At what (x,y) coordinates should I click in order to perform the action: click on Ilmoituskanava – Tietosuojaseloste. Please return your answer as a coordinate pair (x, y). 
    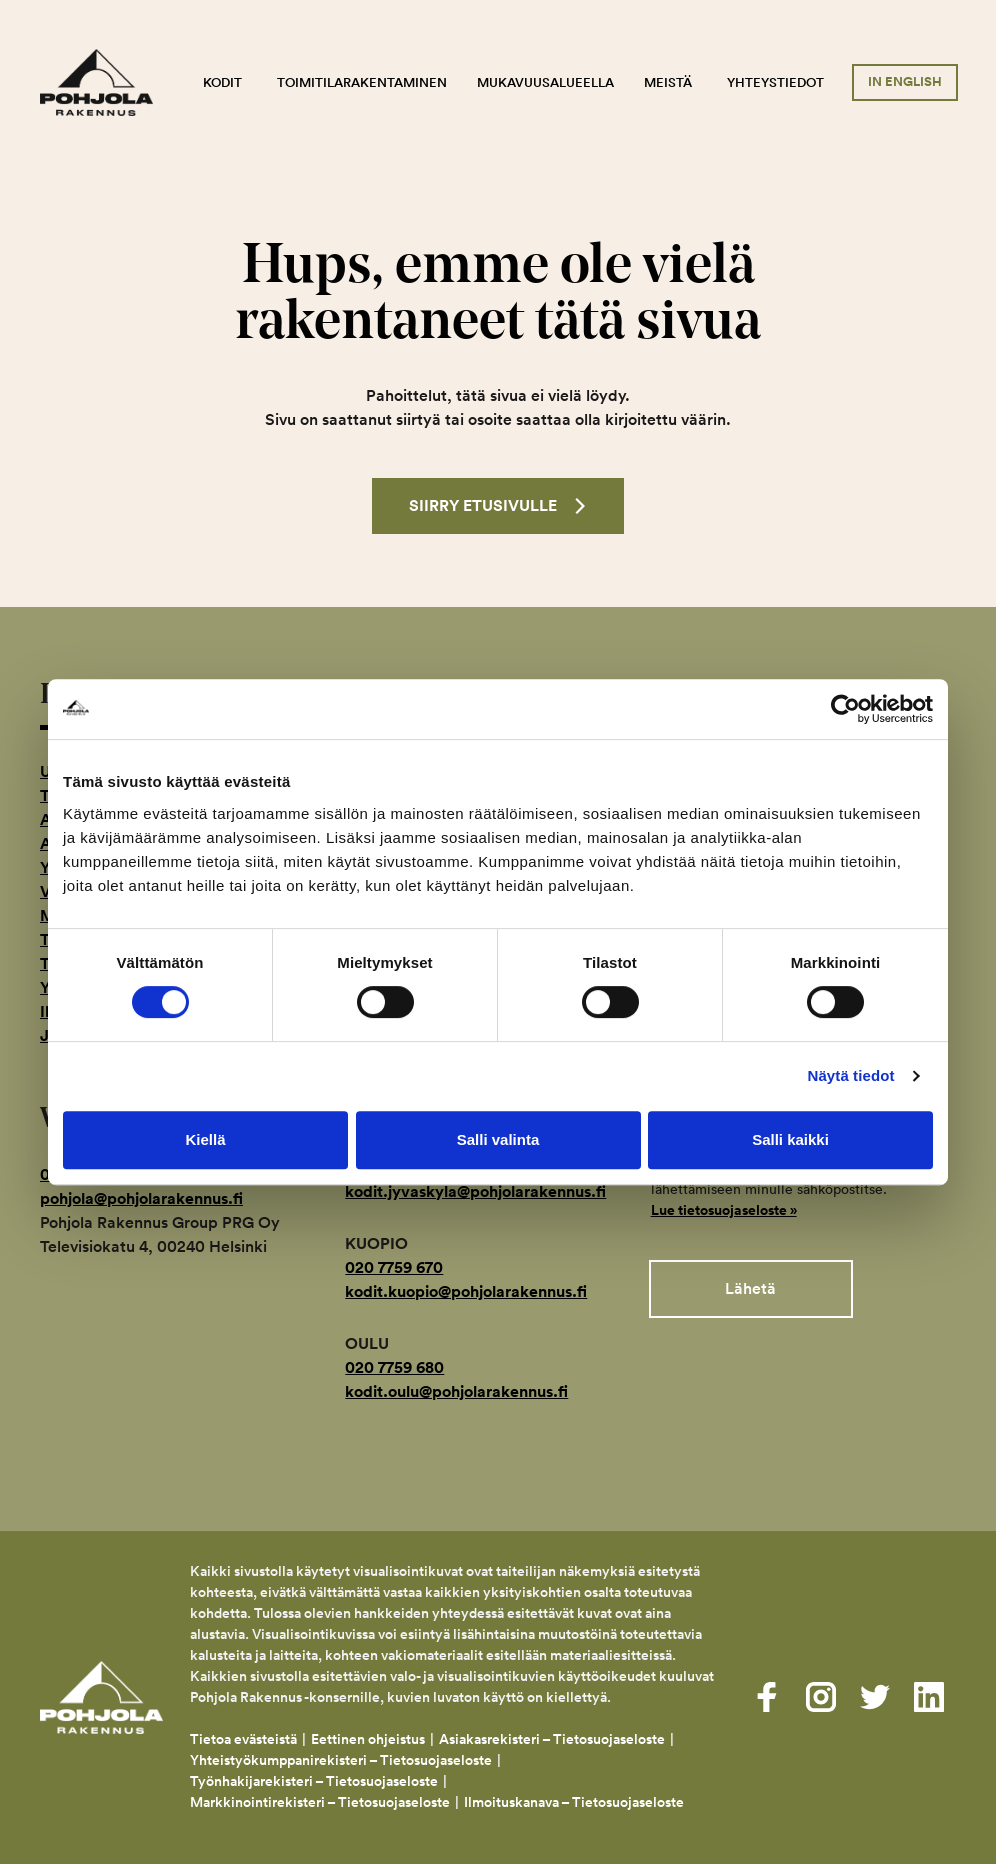
    Looking at the image, I should click on (575, 1802).